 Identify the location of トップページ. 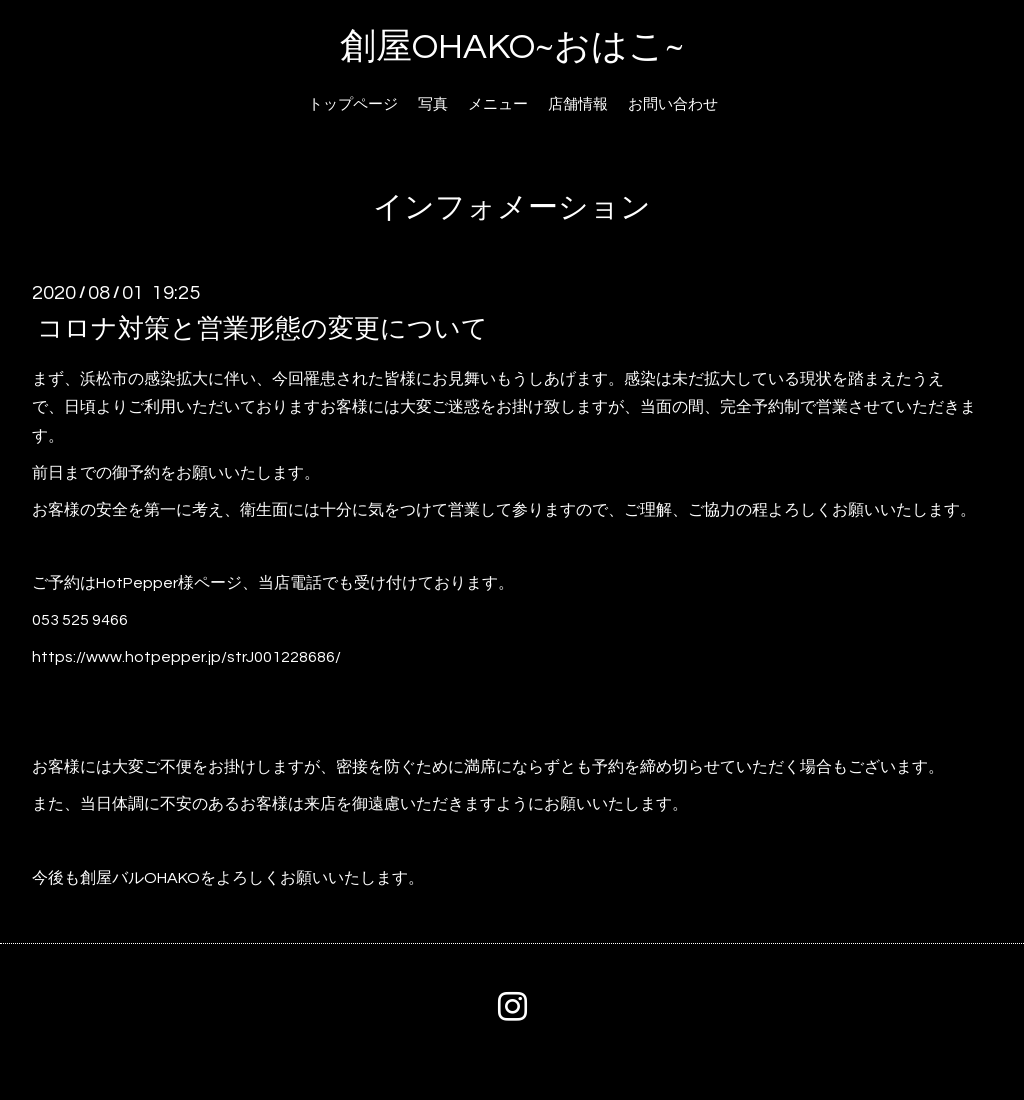
(353, 104).